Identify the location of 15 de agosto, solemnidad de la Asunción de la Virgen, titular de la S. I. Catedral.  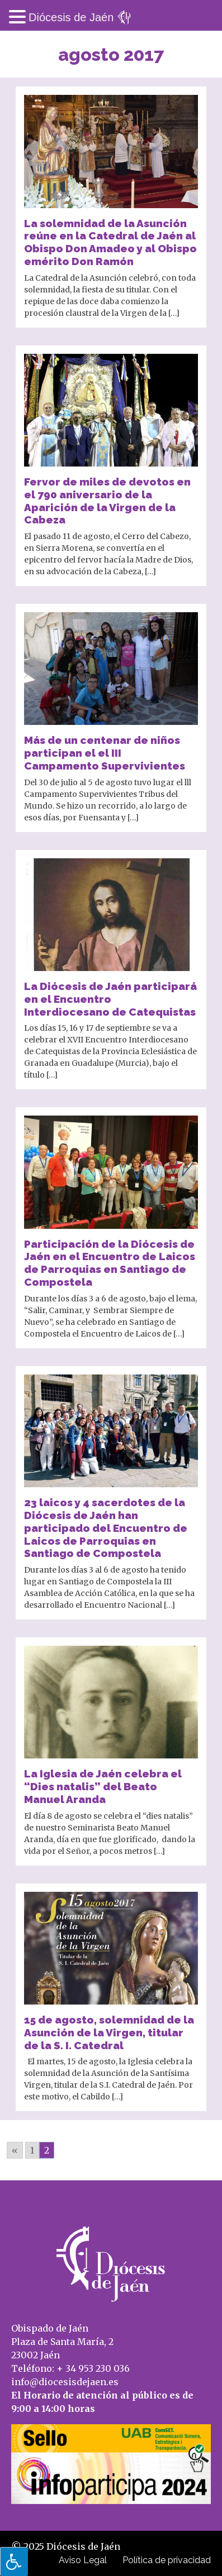
(109, 2032).